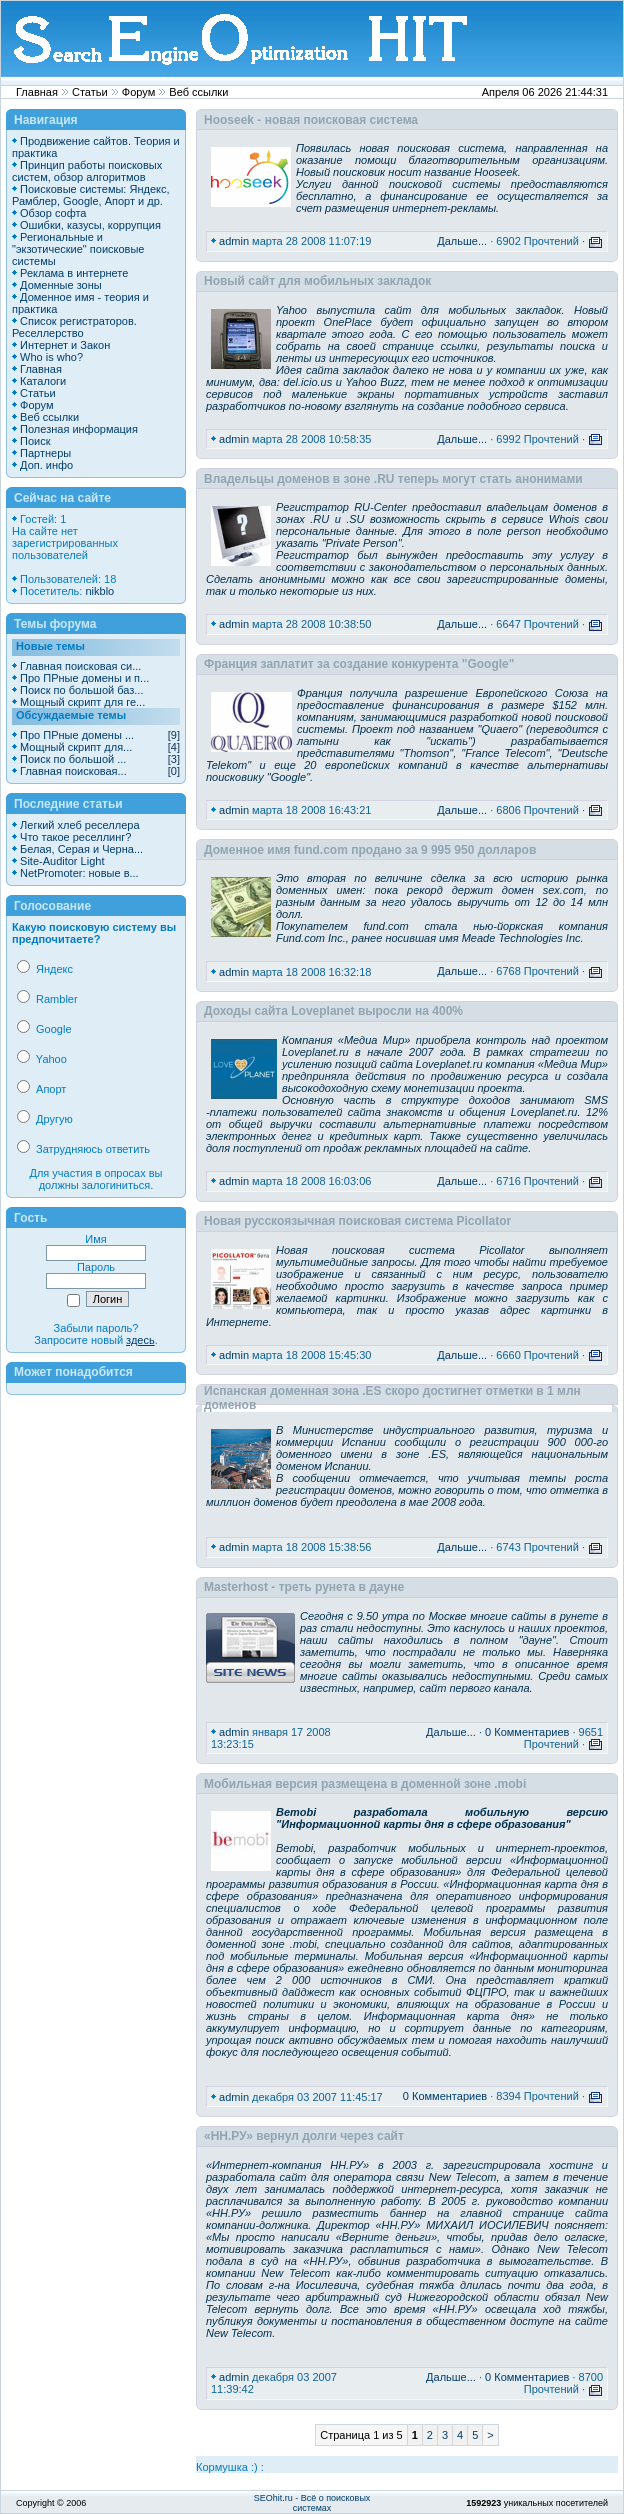 This screenshot has height=2514, width=624. What do you see at coordinates (73, 771) in the screenshot?
I see `Главная поисковая...` at bounding box center [73, 771].